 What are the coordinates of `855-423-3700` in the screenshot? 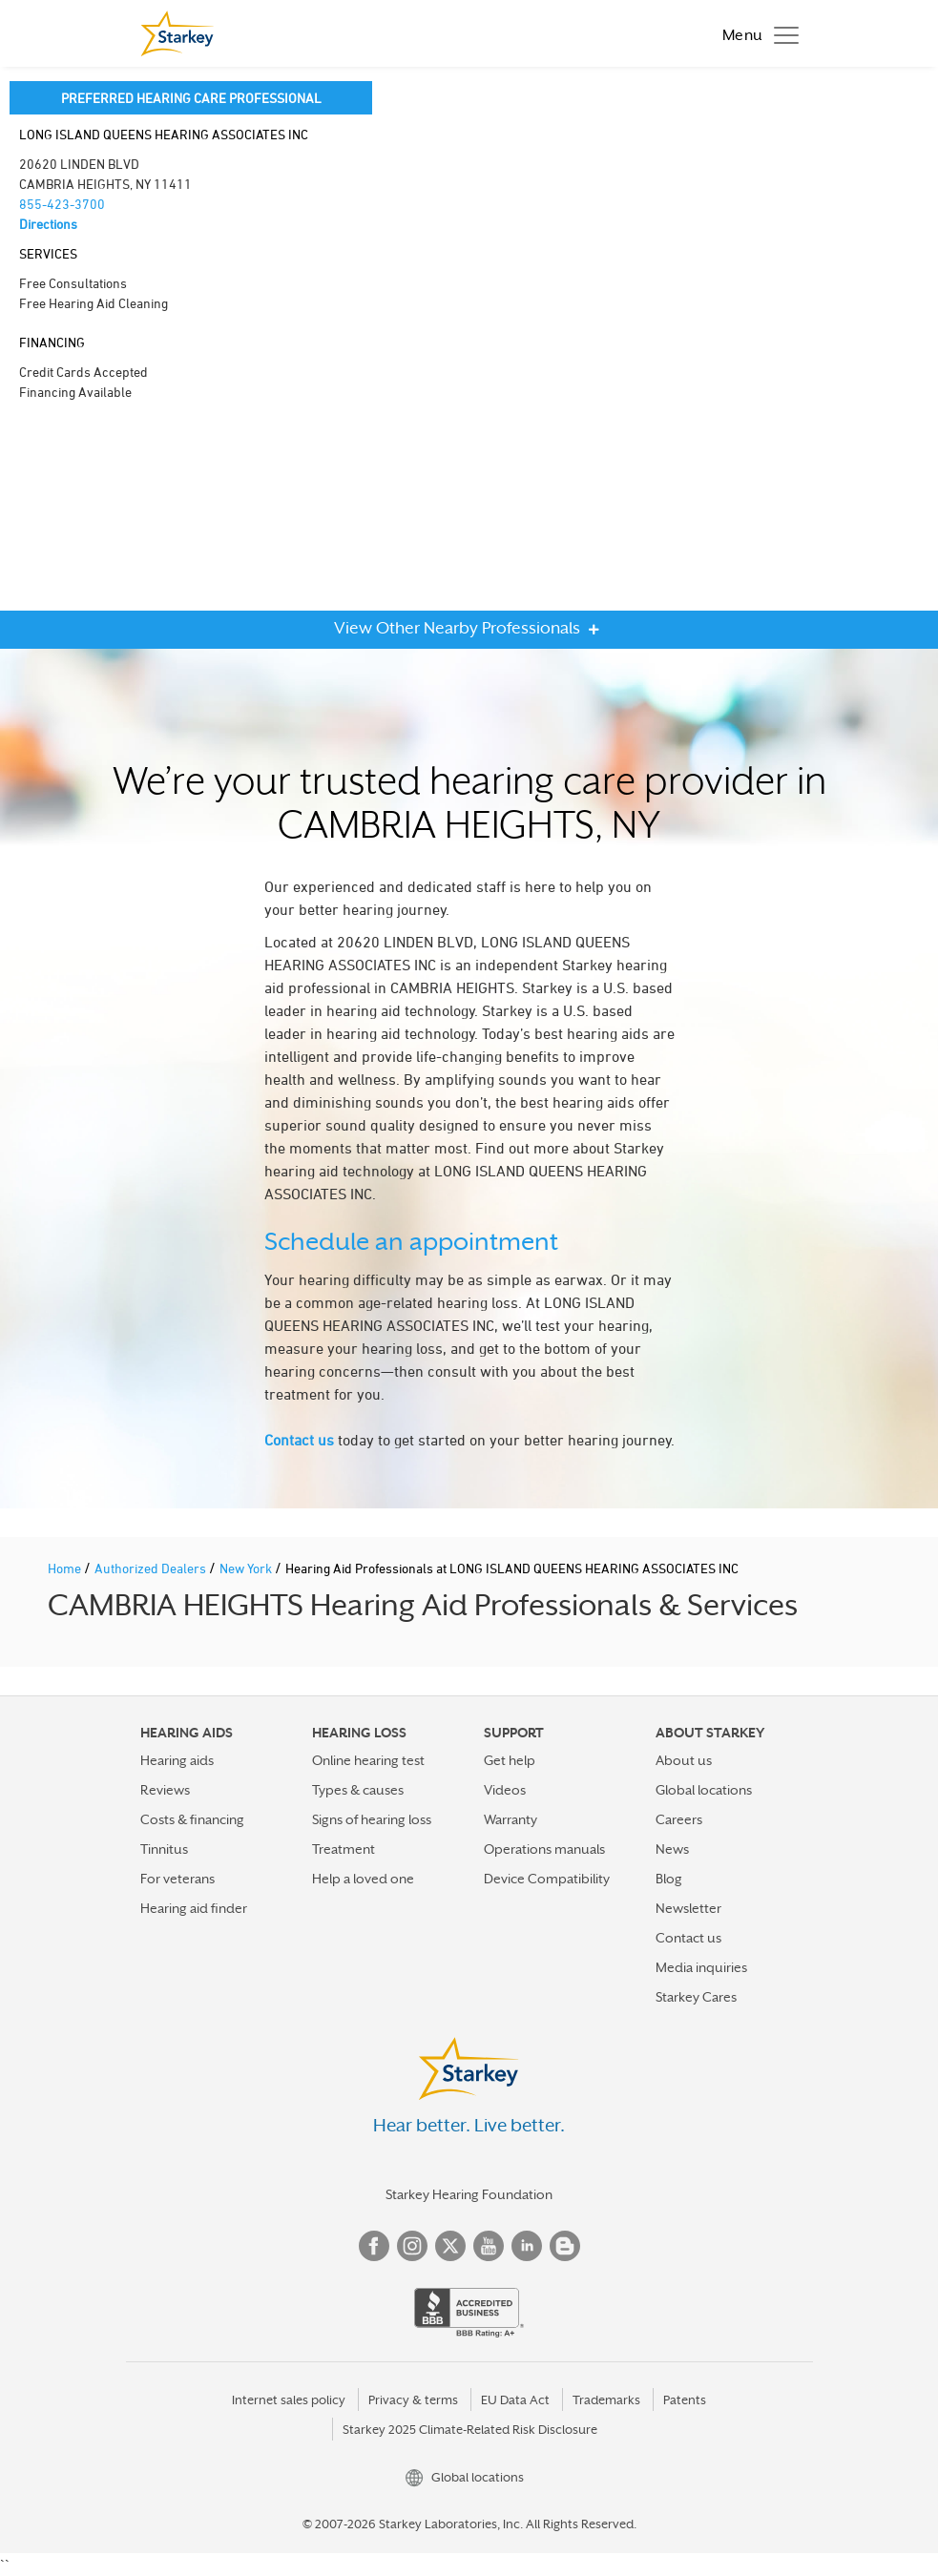 It's located at (62, 204).